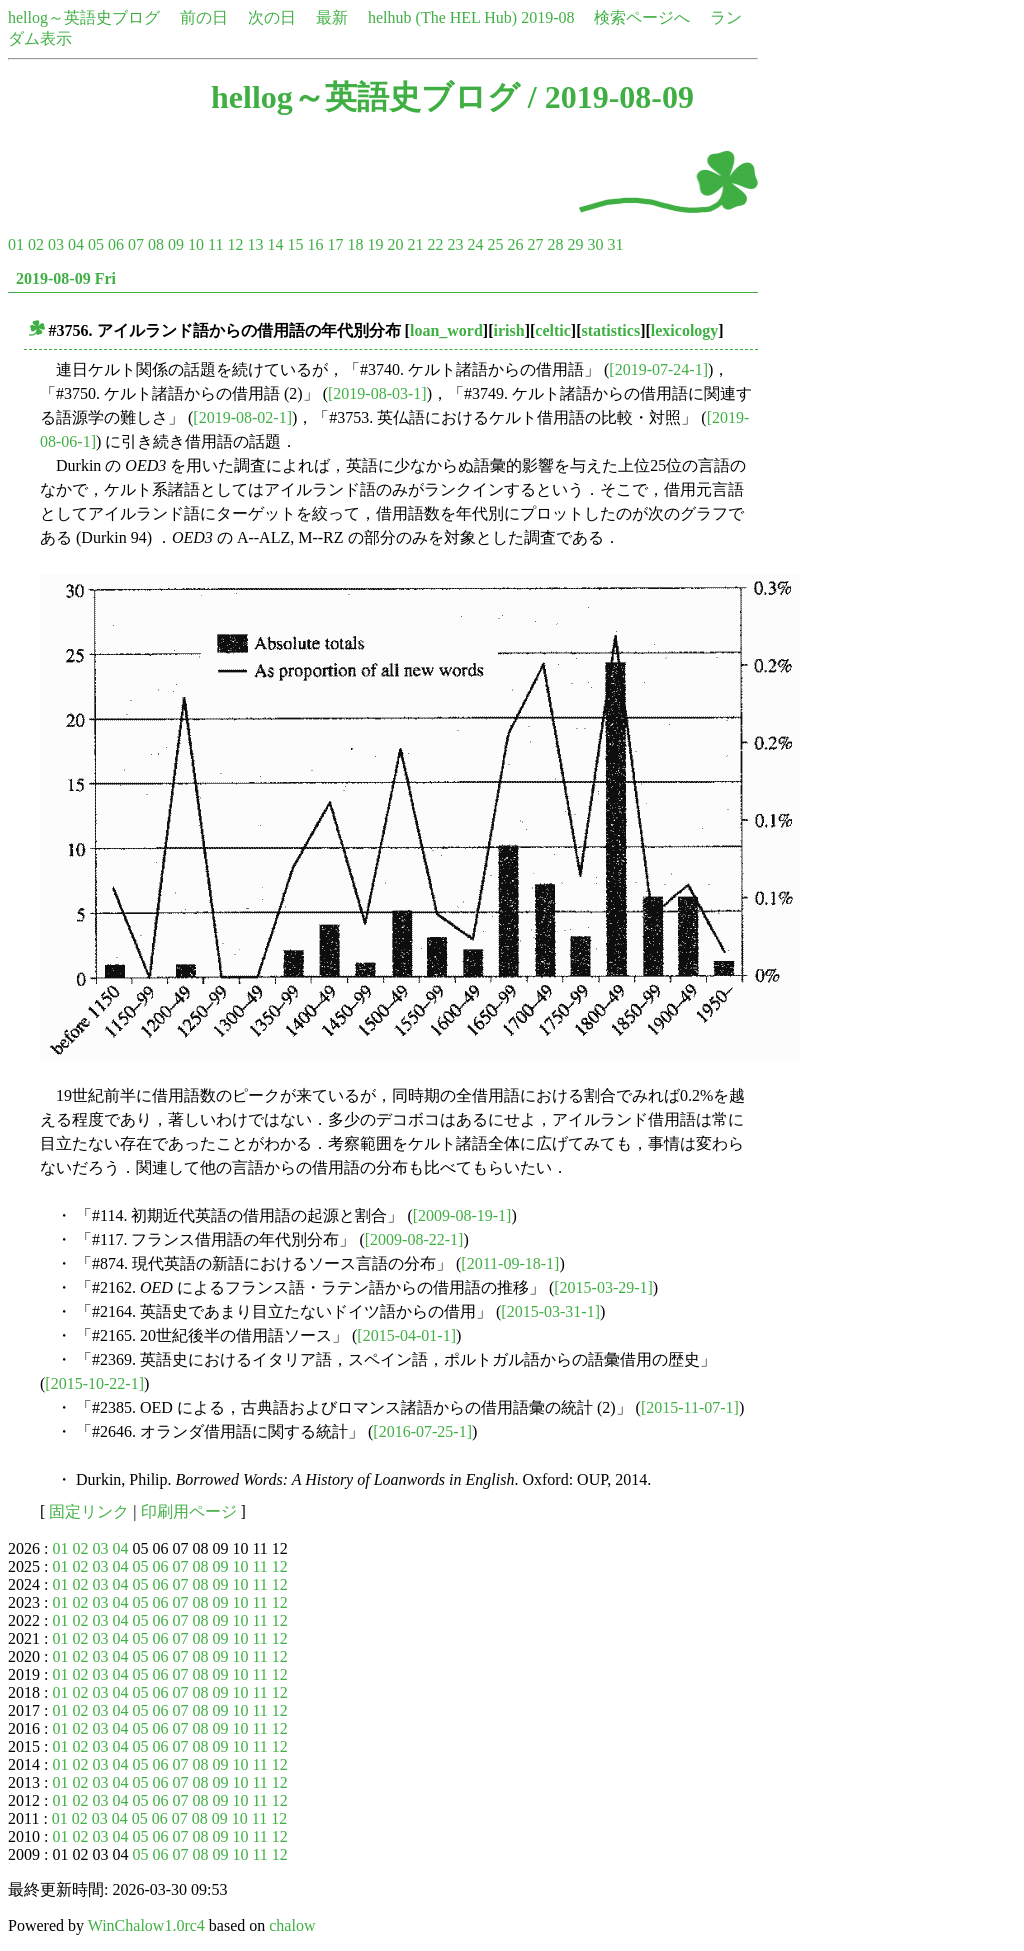 The height and width of the screenshot is (1951, 1024). Describe the element at coordinates (462, 1215) in the screenshot. I see `[2009-08-19-1]` at that location.